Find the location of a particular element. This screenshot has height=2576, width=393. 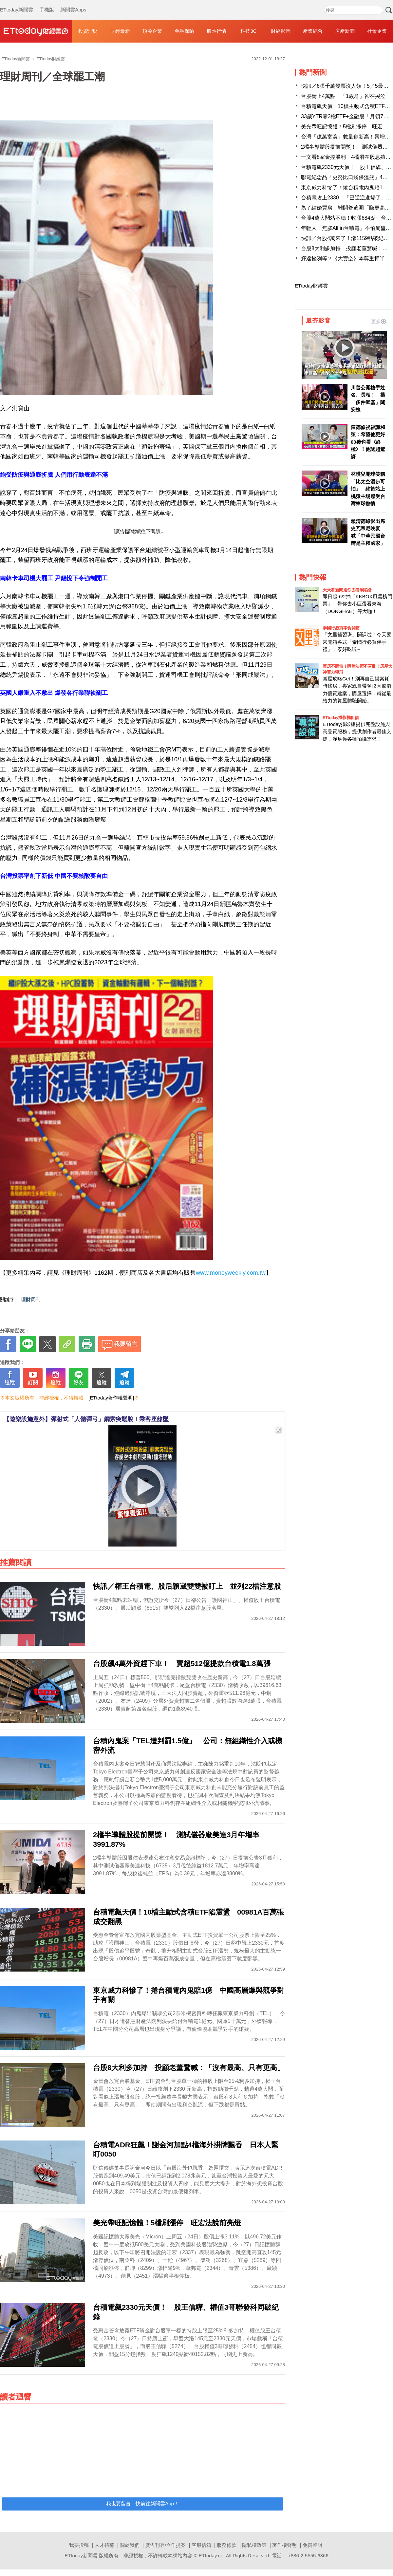

ETtoday.net is located at coordinates (212, 2555).